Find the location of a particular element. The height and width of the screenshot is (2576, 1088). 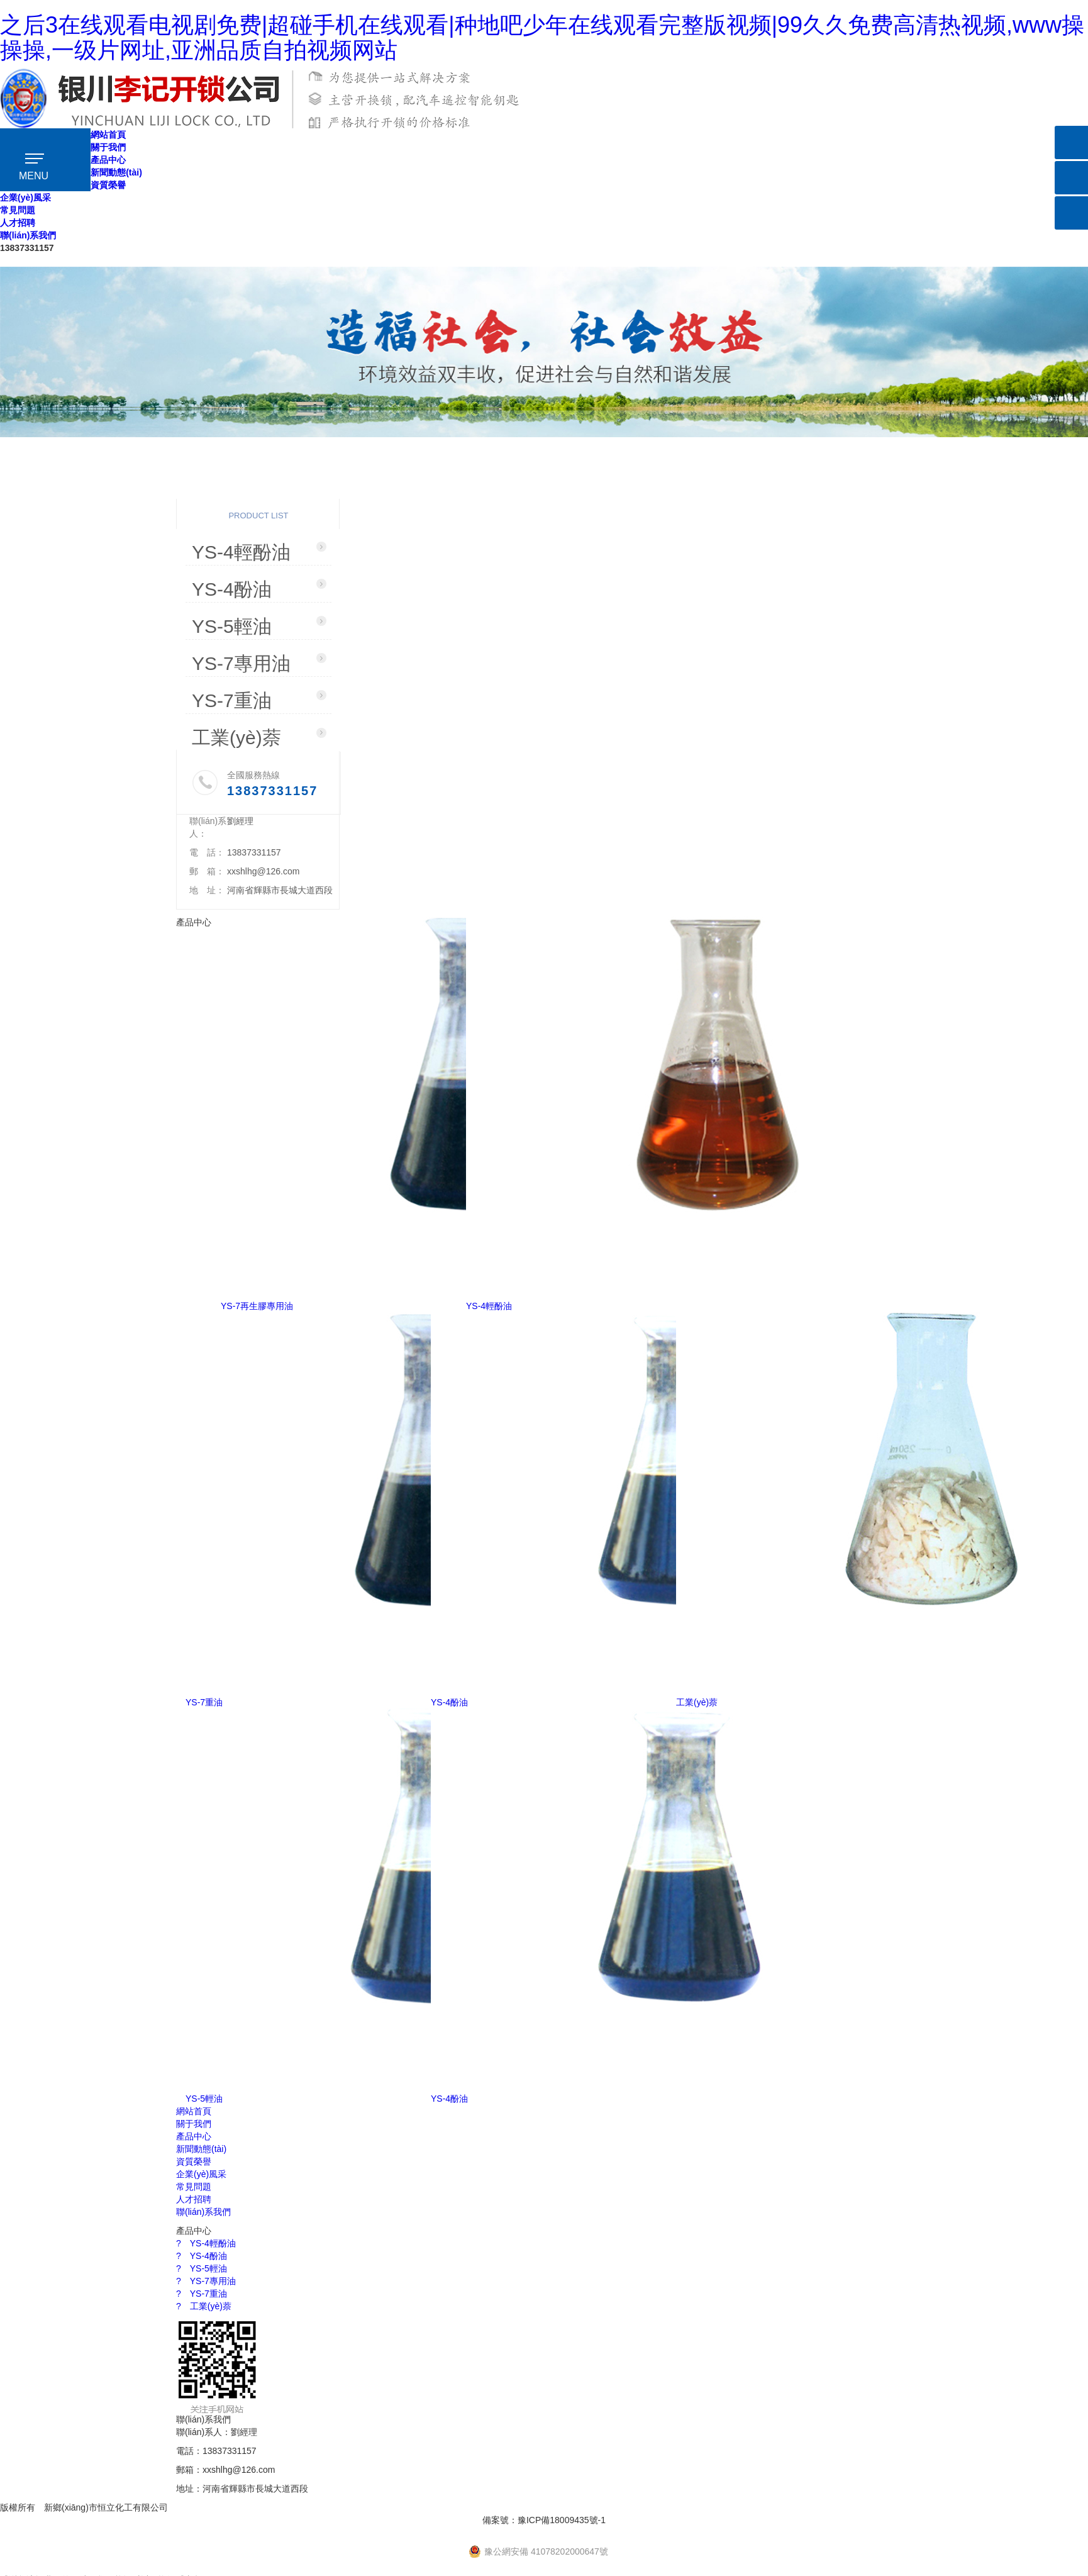

常見問題 is located at coordinates (17, 210).